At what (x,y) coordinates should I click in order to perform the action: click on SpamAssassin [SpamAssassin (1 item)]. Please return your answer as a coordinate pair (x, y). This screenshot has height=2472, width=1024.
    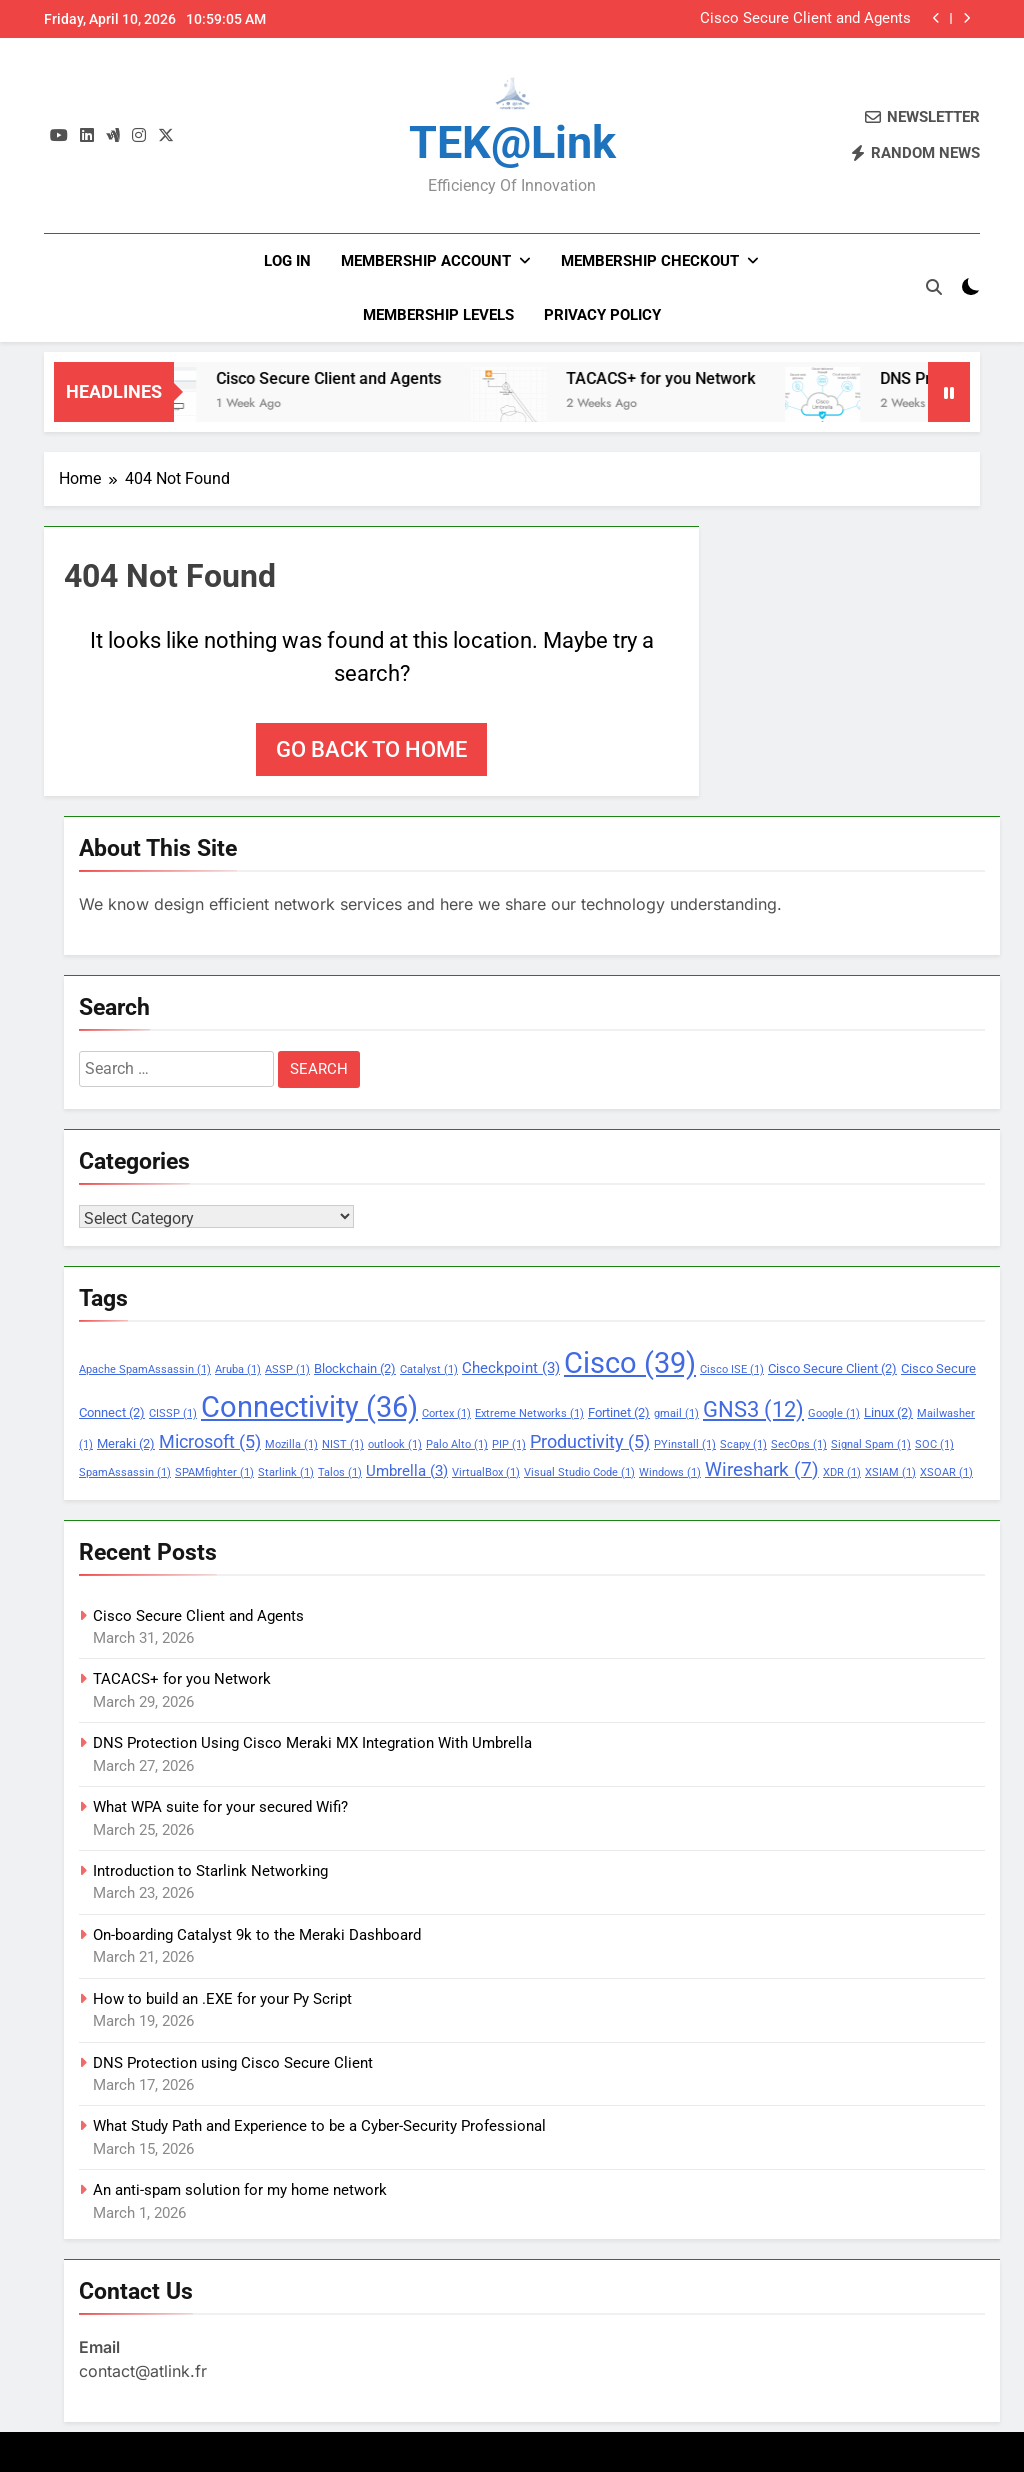
    Looking at the image, I should click on (125, 1472).